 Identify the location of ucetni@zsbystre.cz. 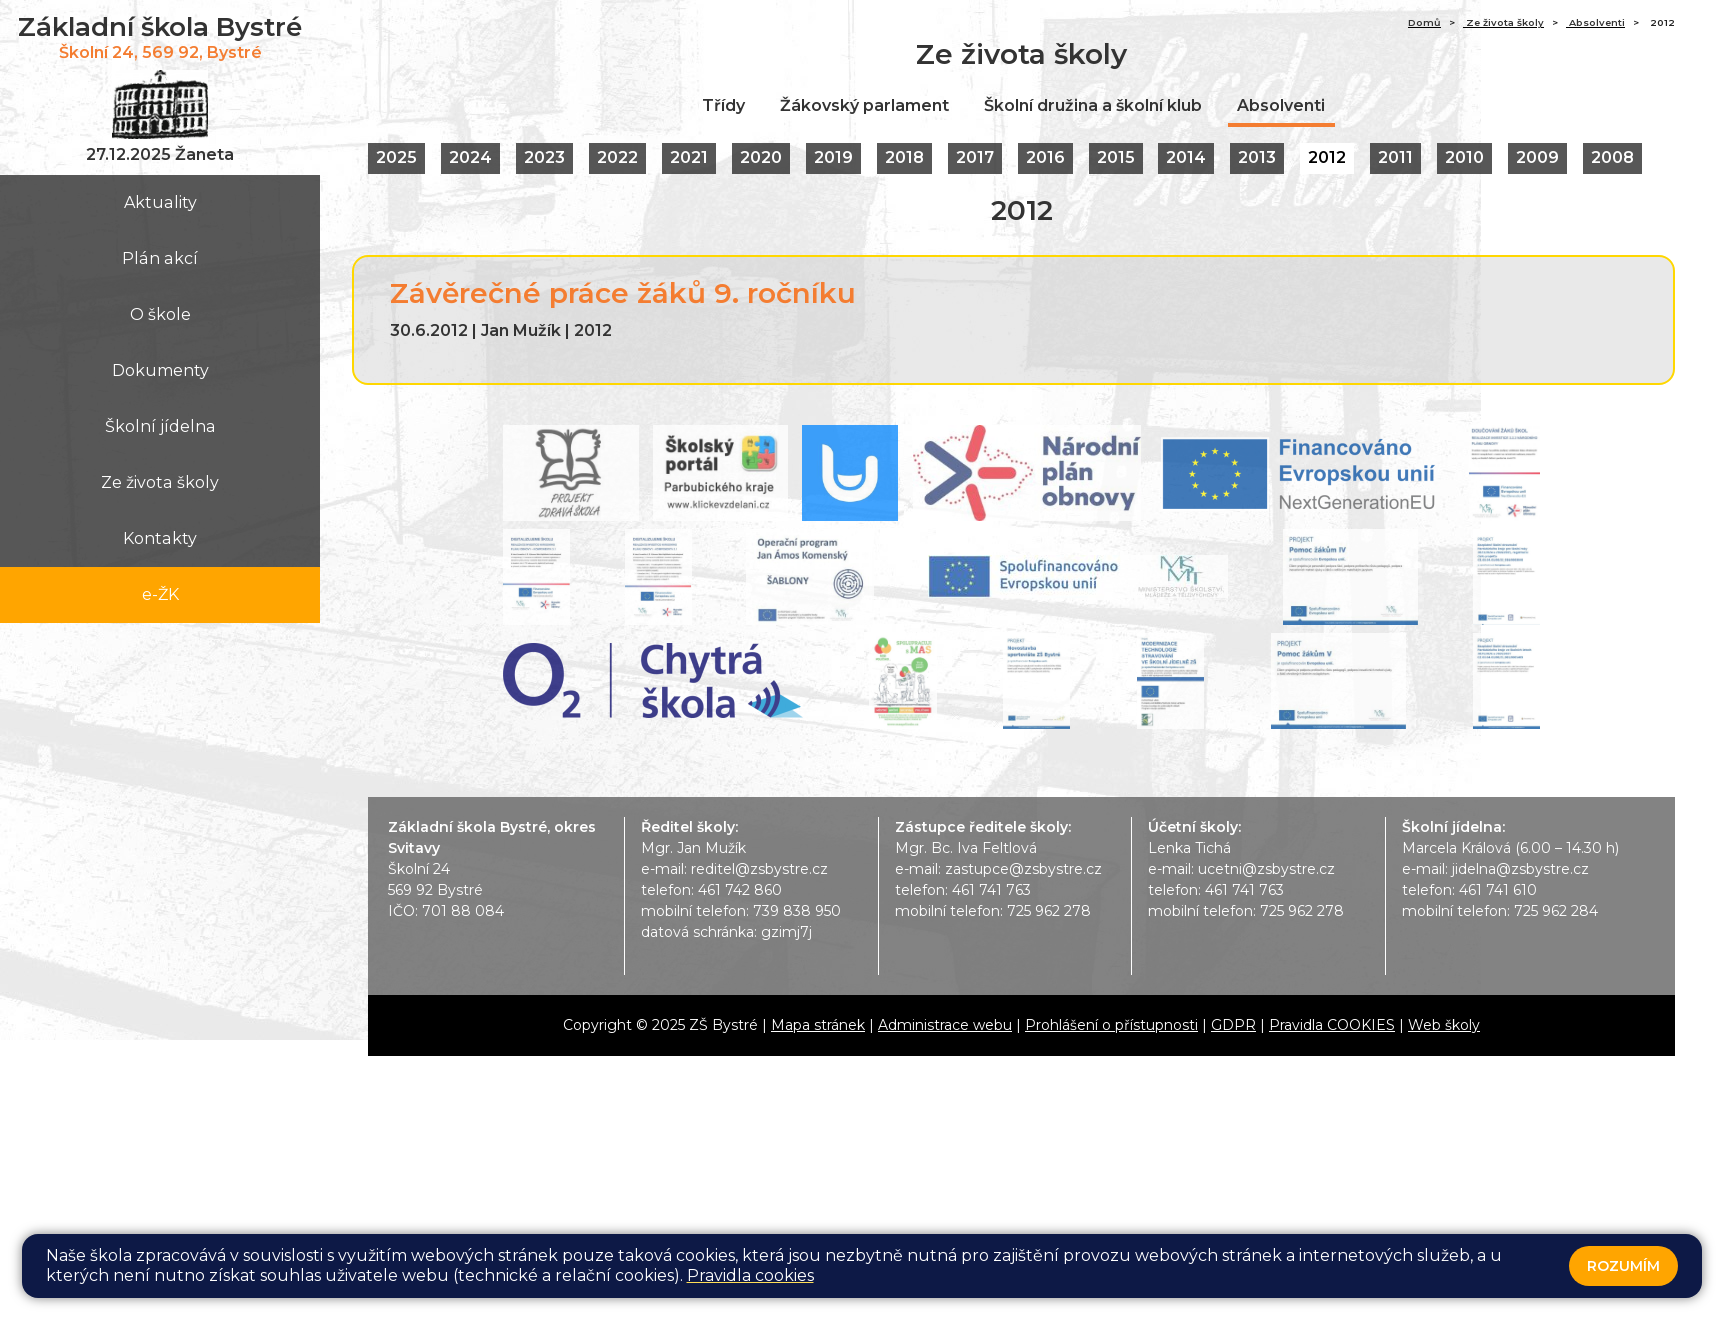
(1266, 869).